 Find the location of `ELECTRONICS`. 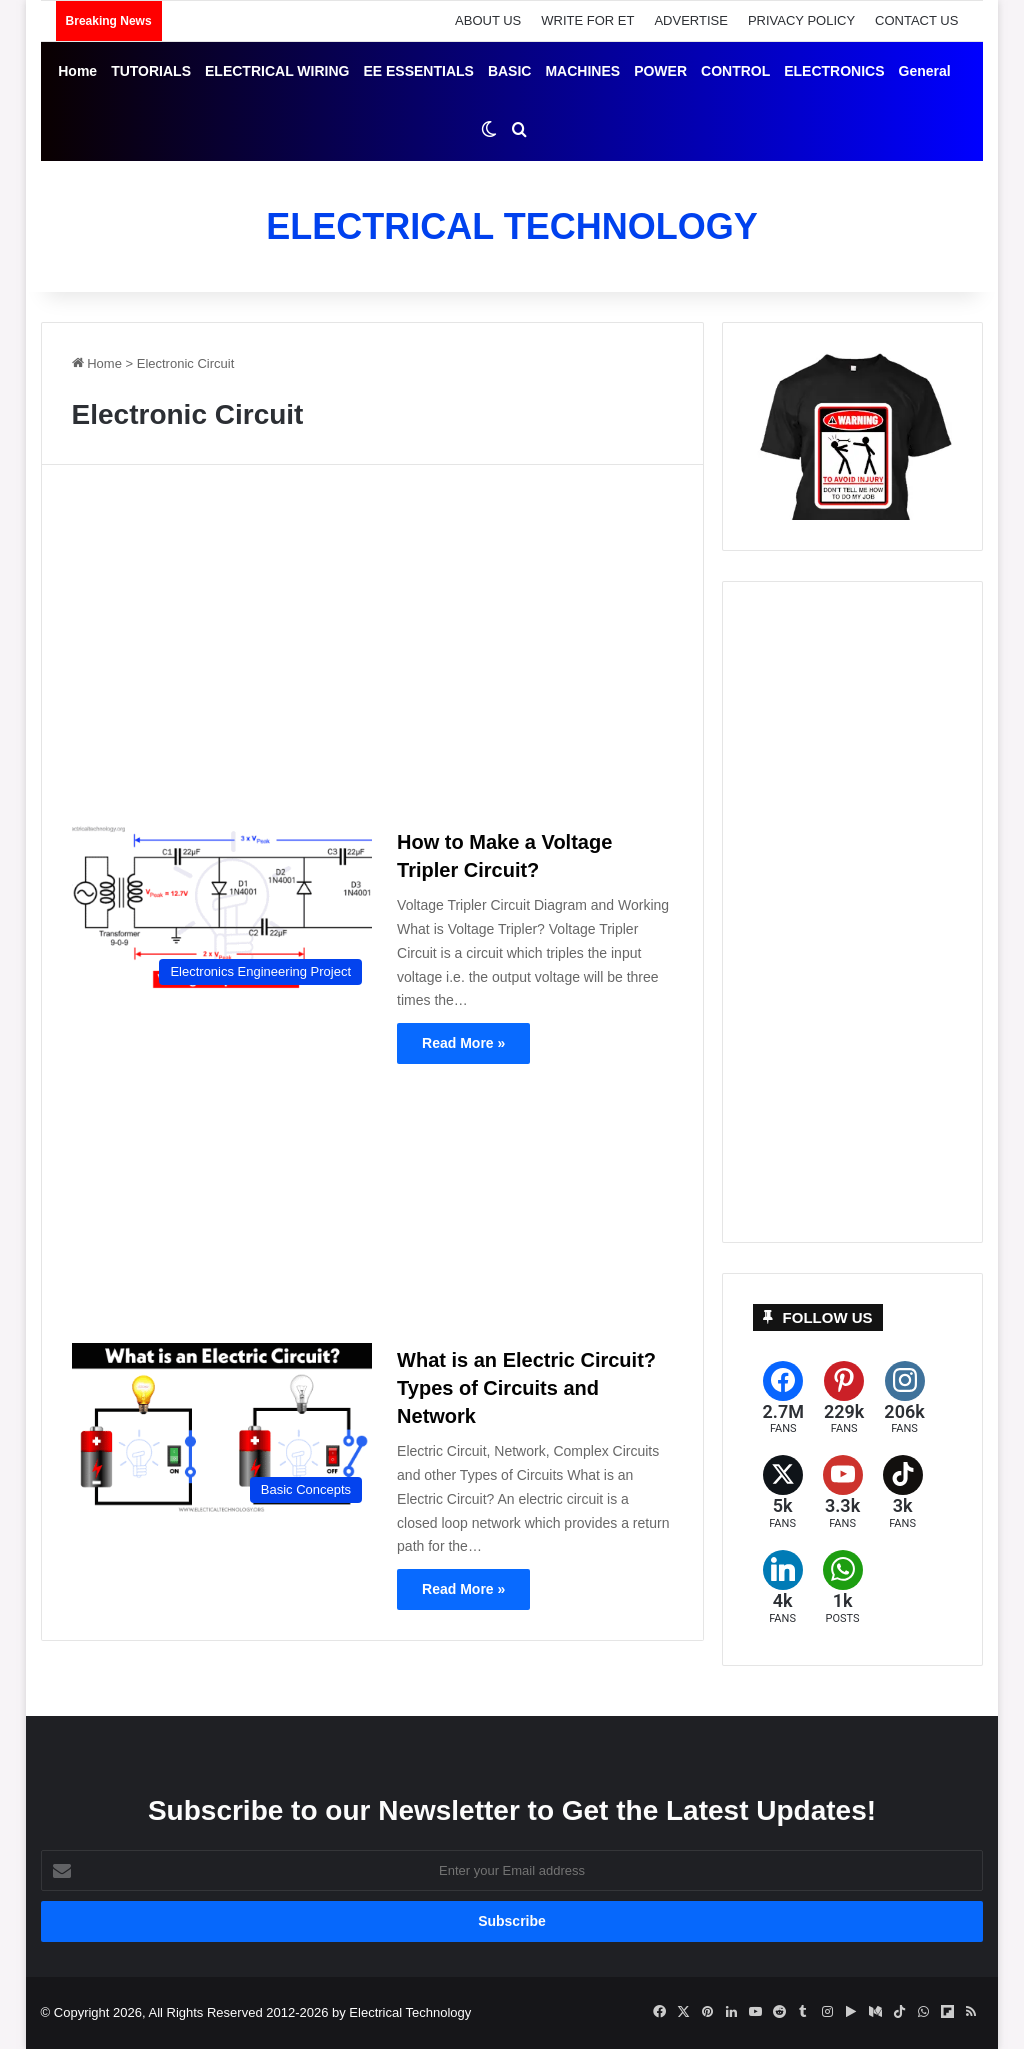

ELECTRONICS is located at coordinates (834, 71).